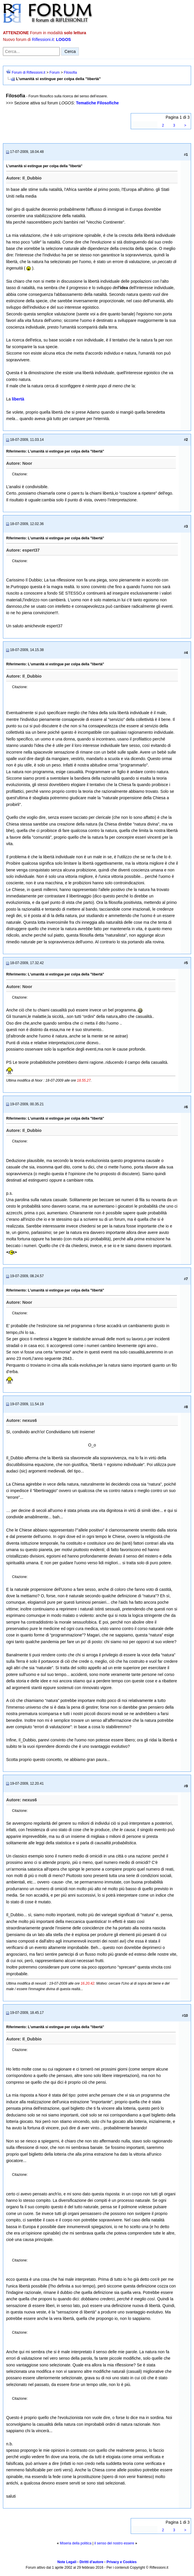 The width and height of the screenshot is (194, 2576). What do you see at coordinates (31, 51) in the screenshot?
I see `[Cerca nel forum]` at bounding box center [31, 51].